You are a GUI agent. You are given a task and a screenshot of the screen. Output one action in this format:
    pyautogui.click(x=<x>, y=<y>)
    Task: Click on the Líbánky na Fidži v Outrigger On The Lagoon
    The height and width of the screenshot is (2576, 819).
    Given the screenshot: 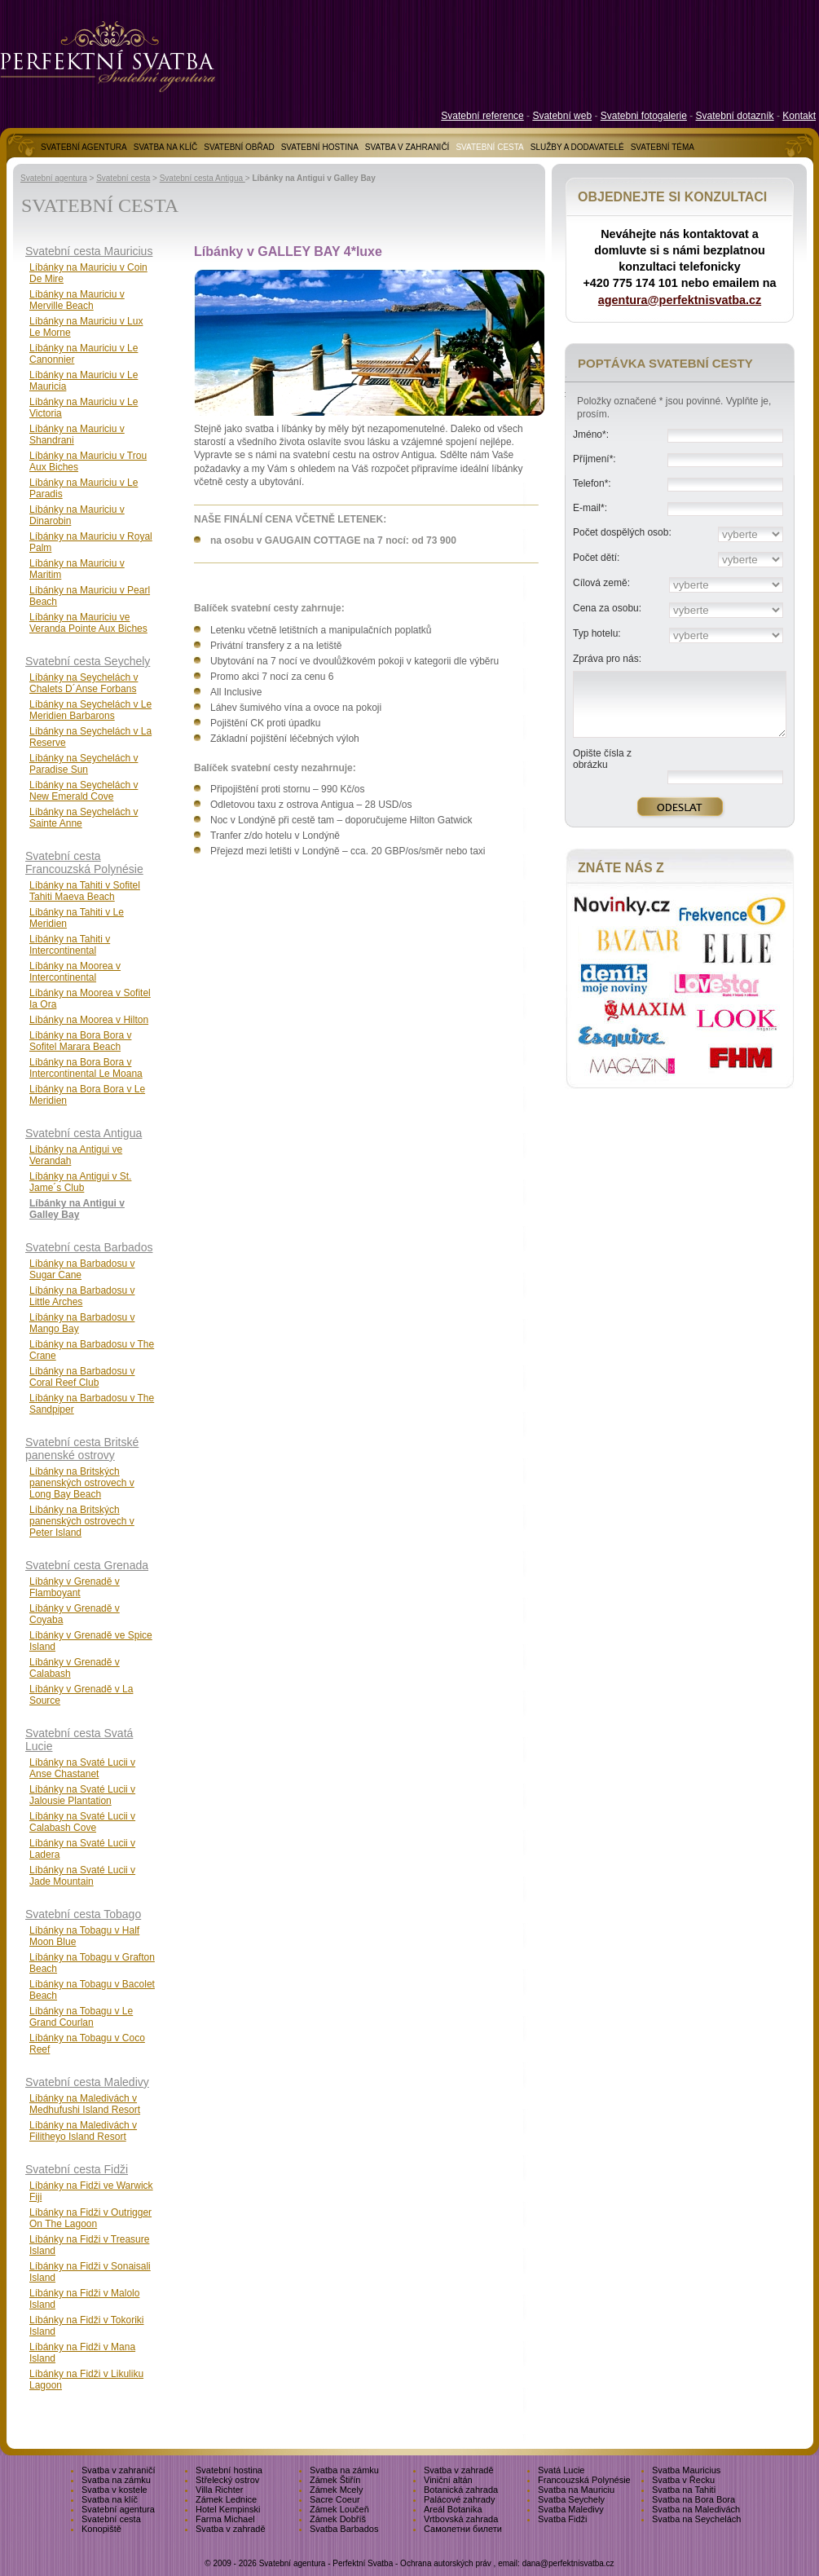 What is the action you would take?
    pyautogui.click(x=90, y=2218)
    